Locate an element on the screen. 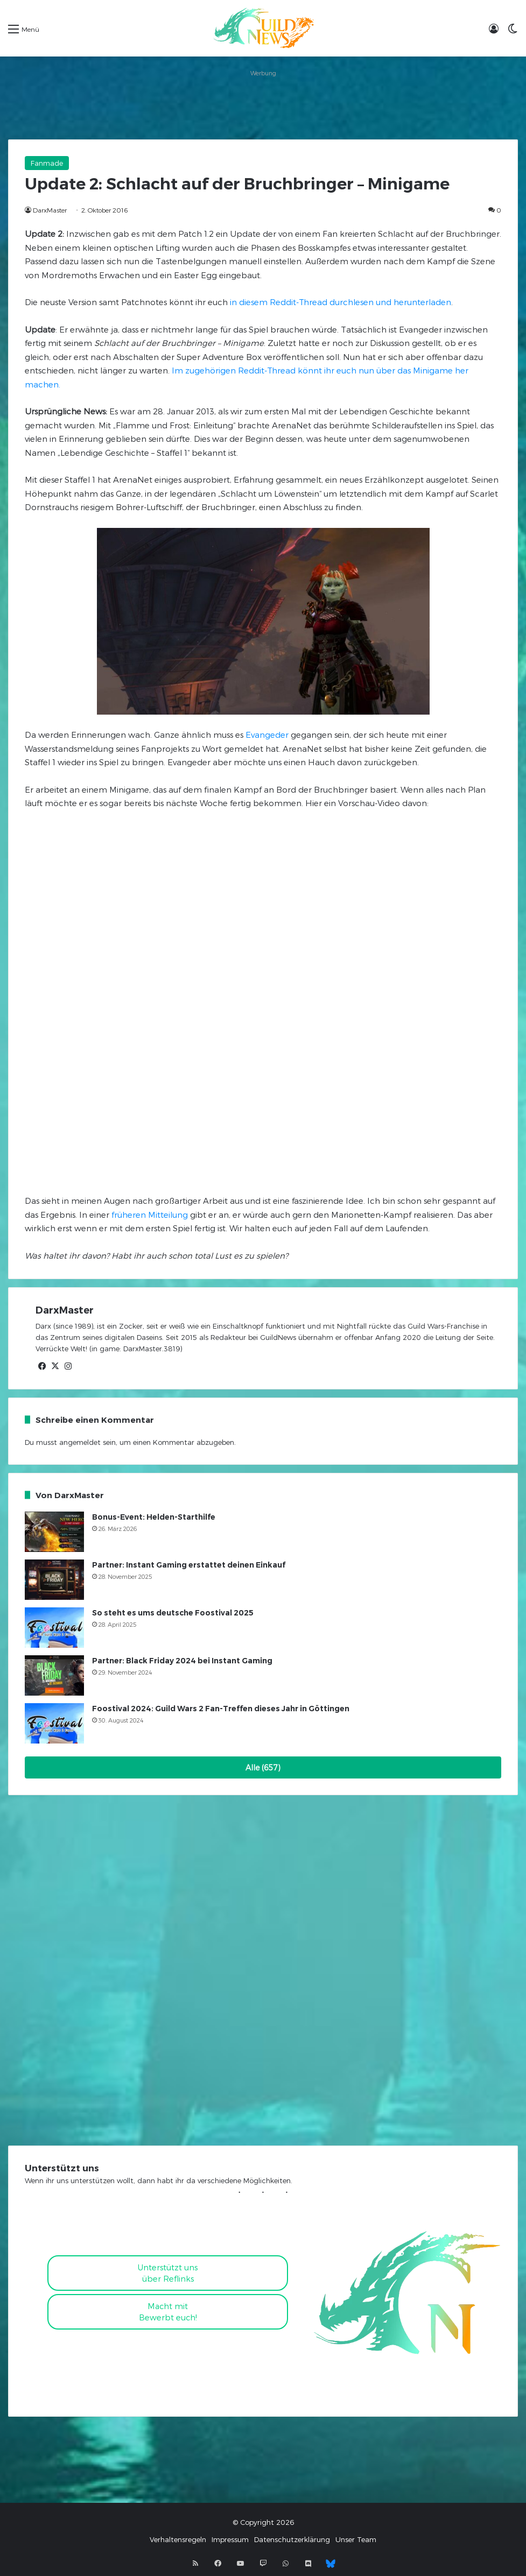 The height and width of the screenshot is (2576, 526). früheren Mitteilung is located at coordinates (148, 1214).